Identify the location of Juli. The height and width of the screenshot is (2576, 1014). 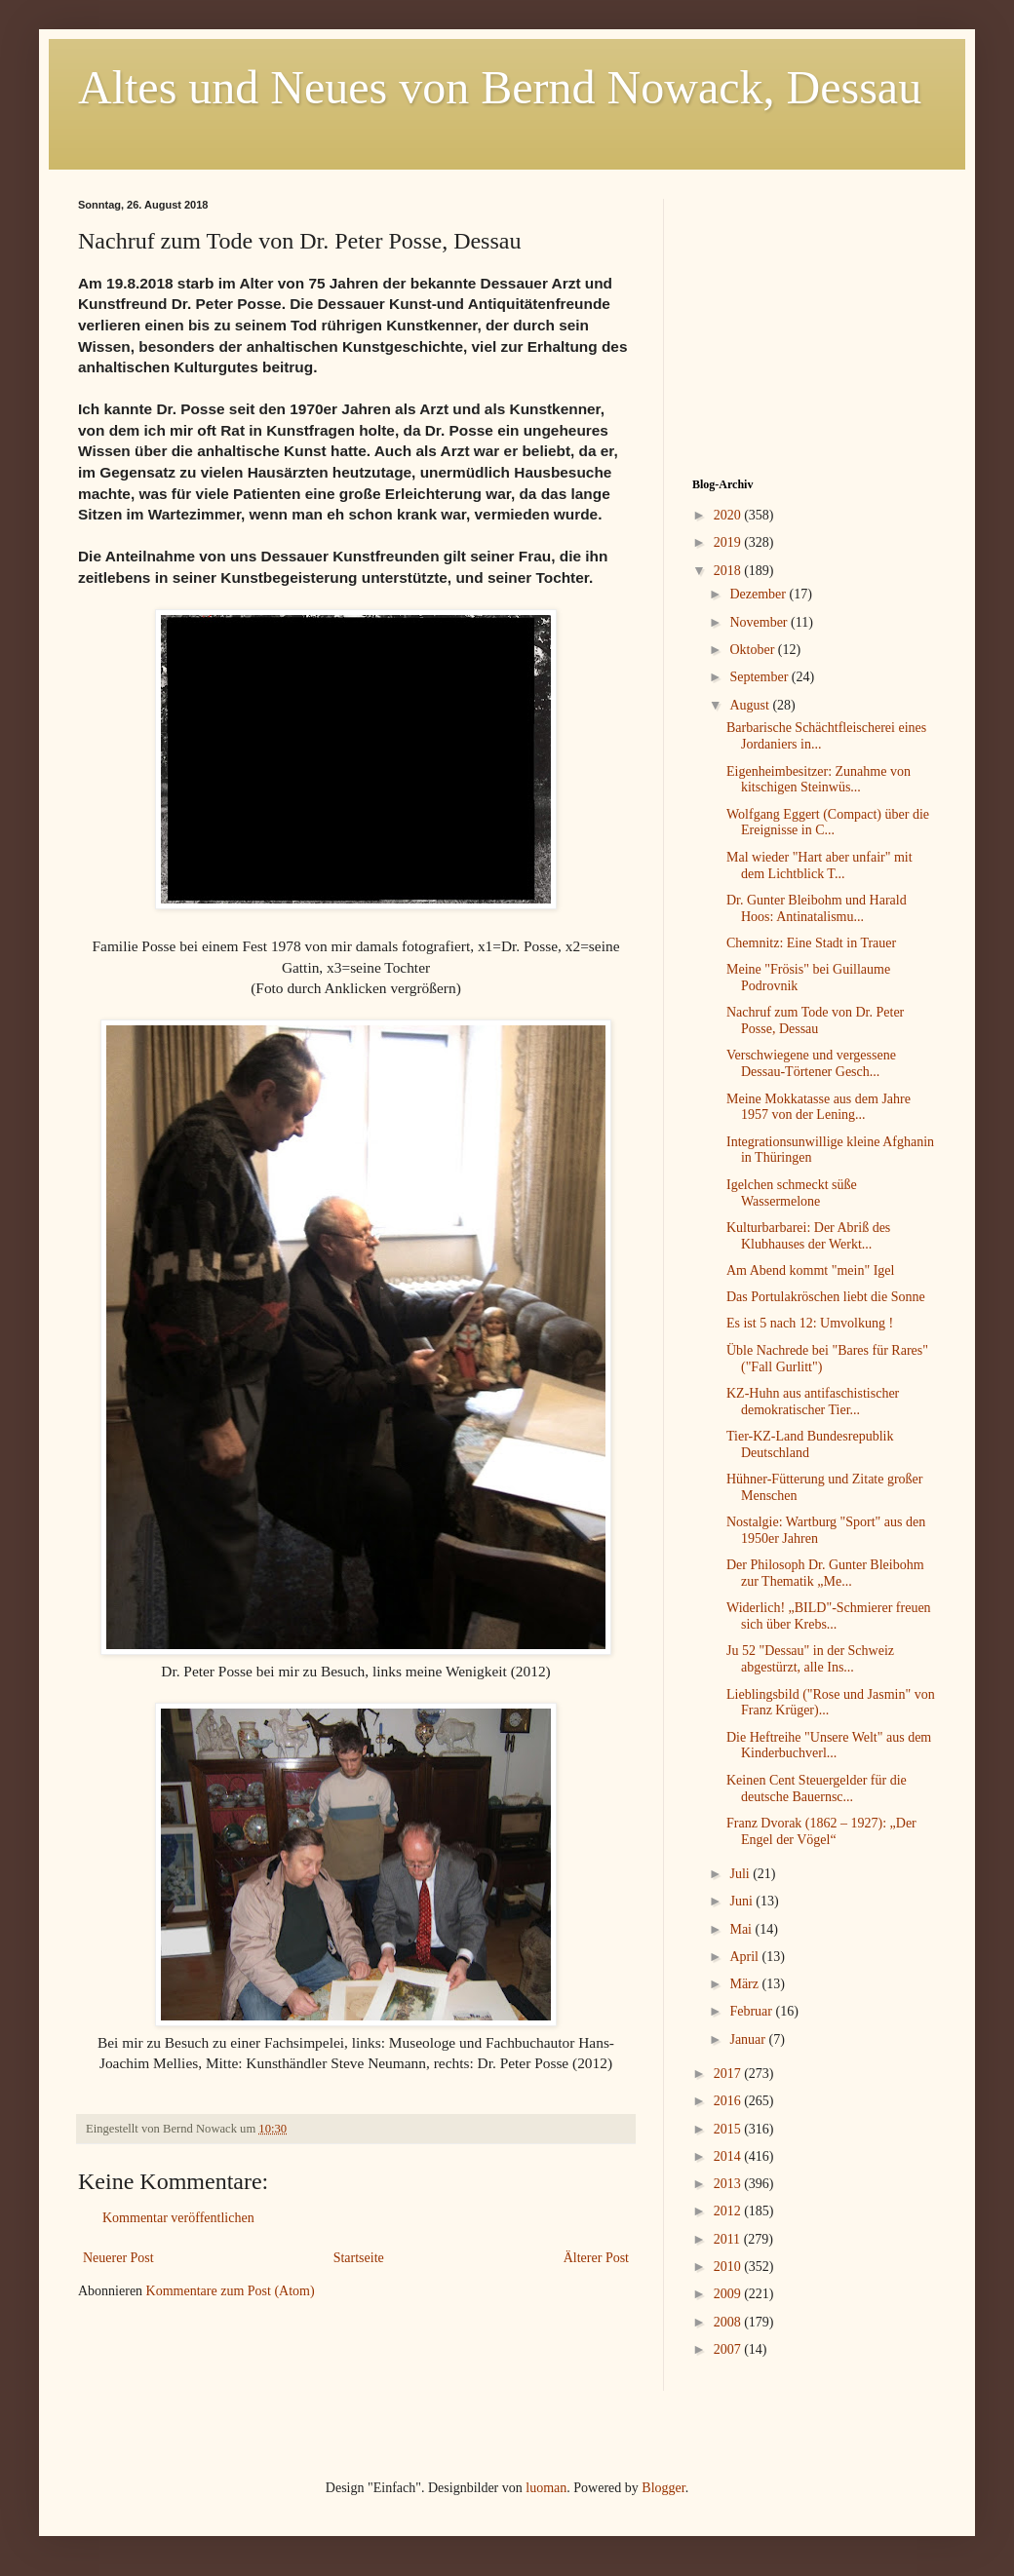
(741, 1873).